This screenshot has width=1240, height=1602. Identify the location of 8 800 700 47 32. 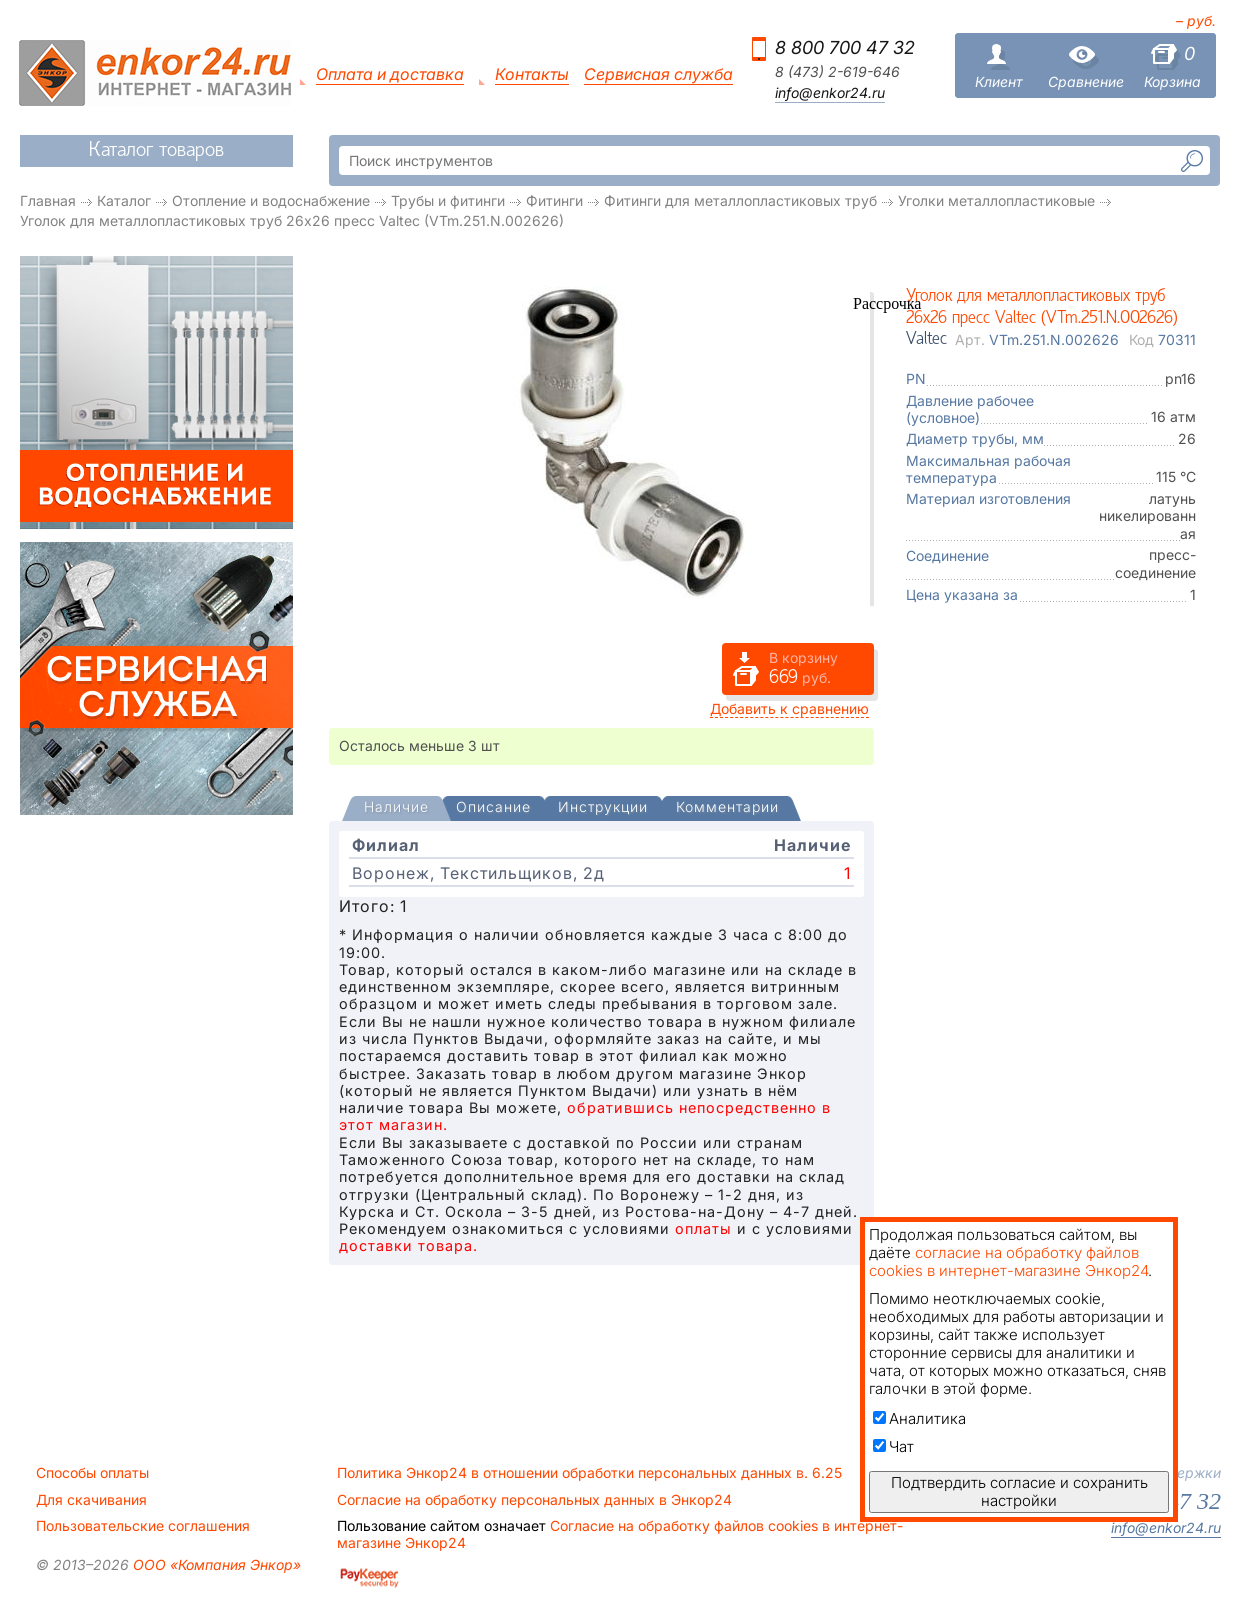
(845, 47).